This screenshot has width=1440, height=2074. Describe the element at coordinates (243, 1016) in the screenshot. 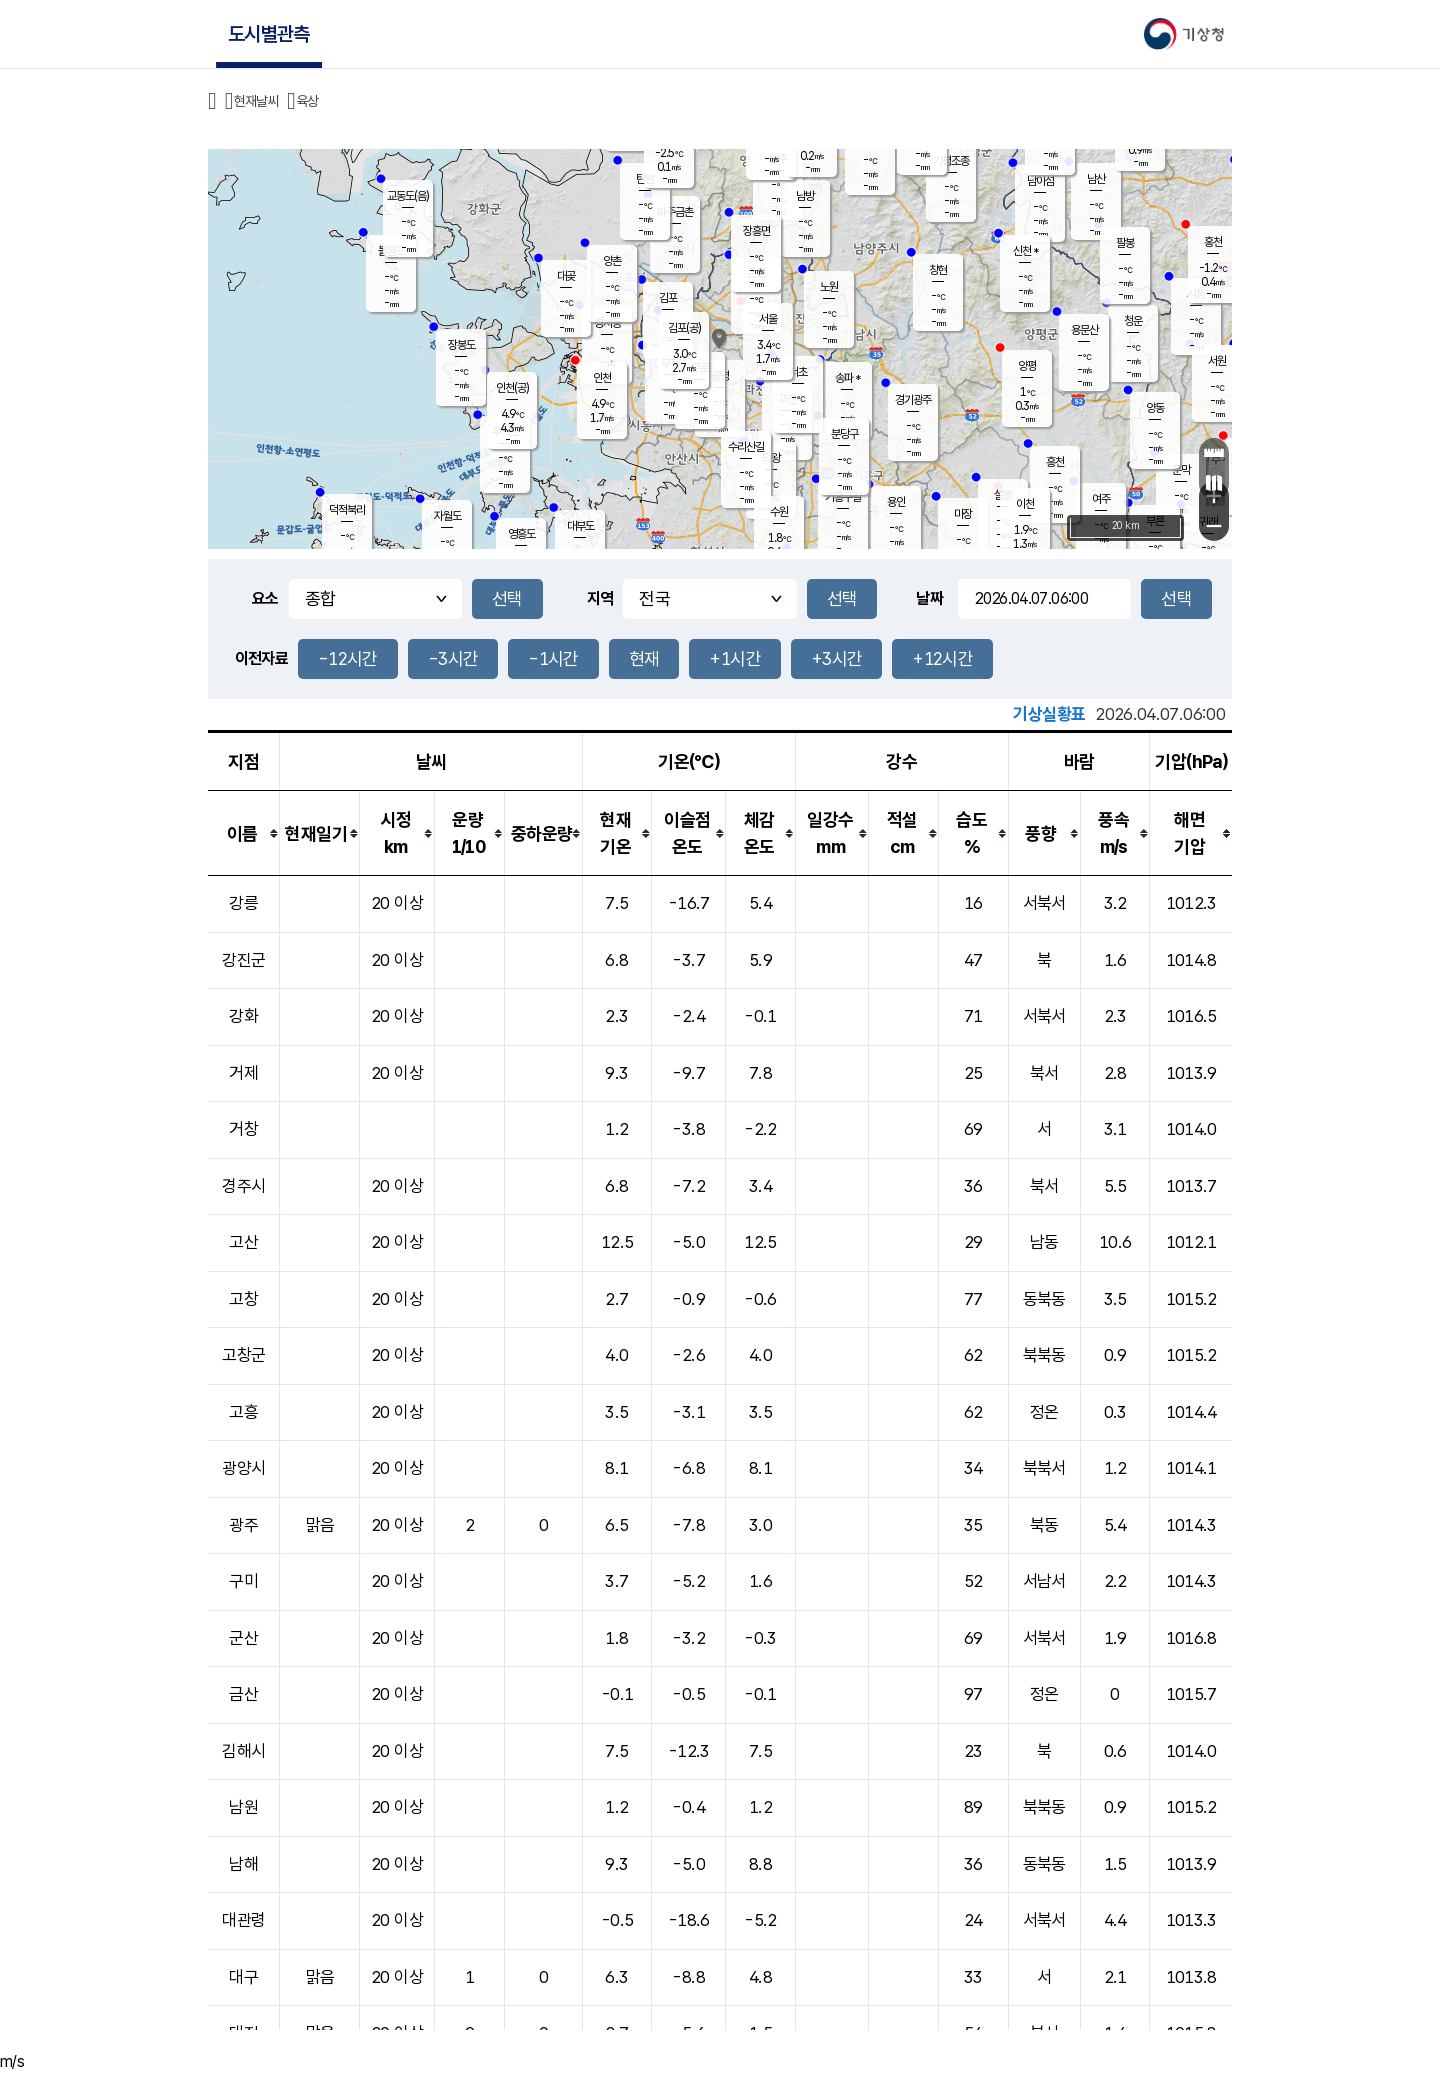

I see `강화` at that location.